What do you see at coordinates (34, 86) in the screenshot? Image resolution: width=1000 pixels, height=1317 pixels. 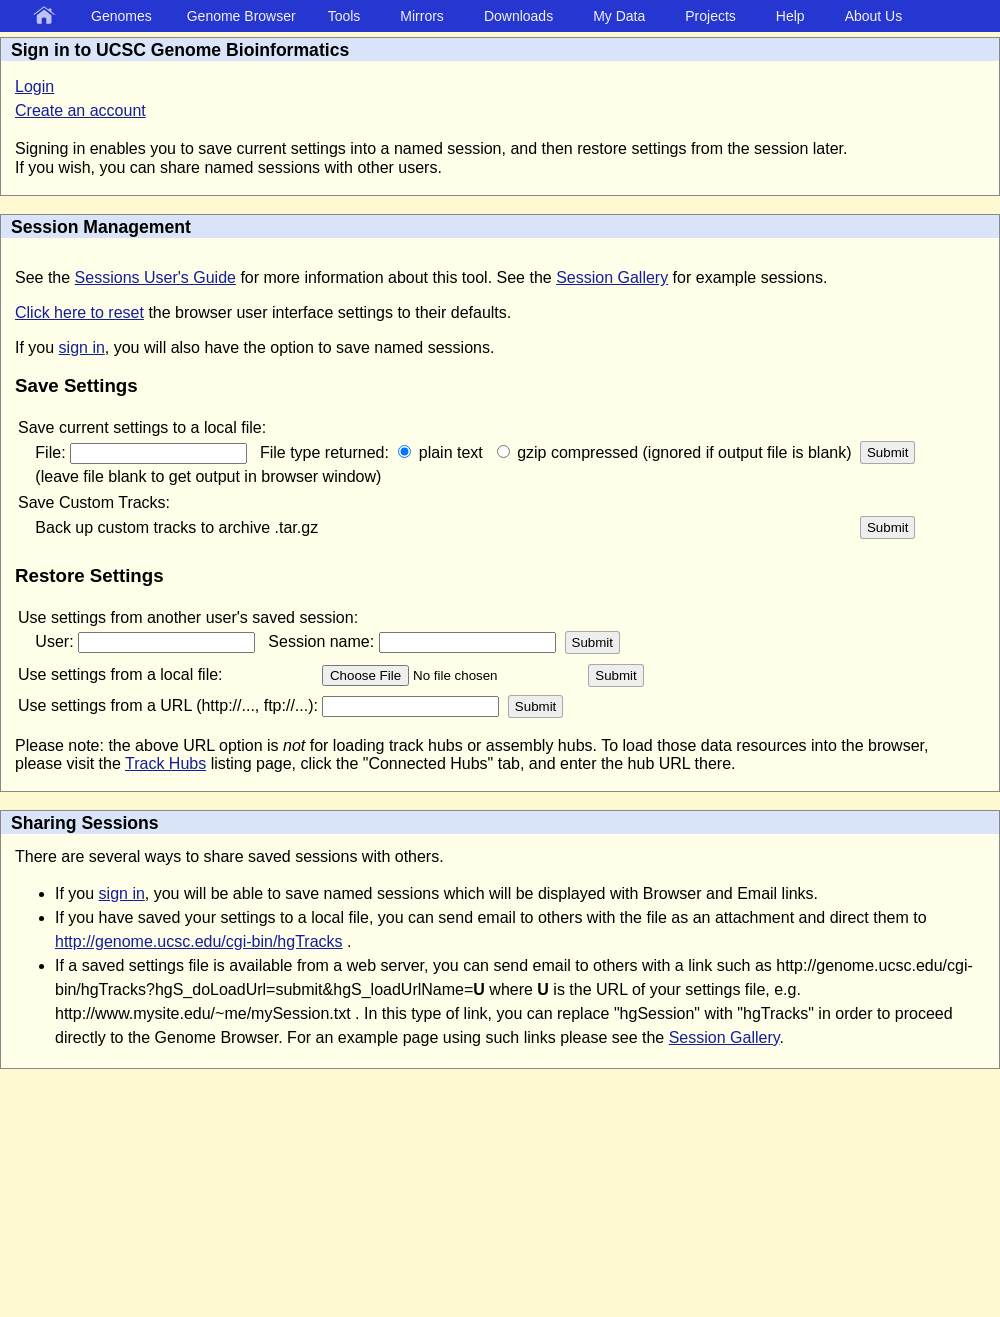 I see `Login` at bounding box center [34, 86].